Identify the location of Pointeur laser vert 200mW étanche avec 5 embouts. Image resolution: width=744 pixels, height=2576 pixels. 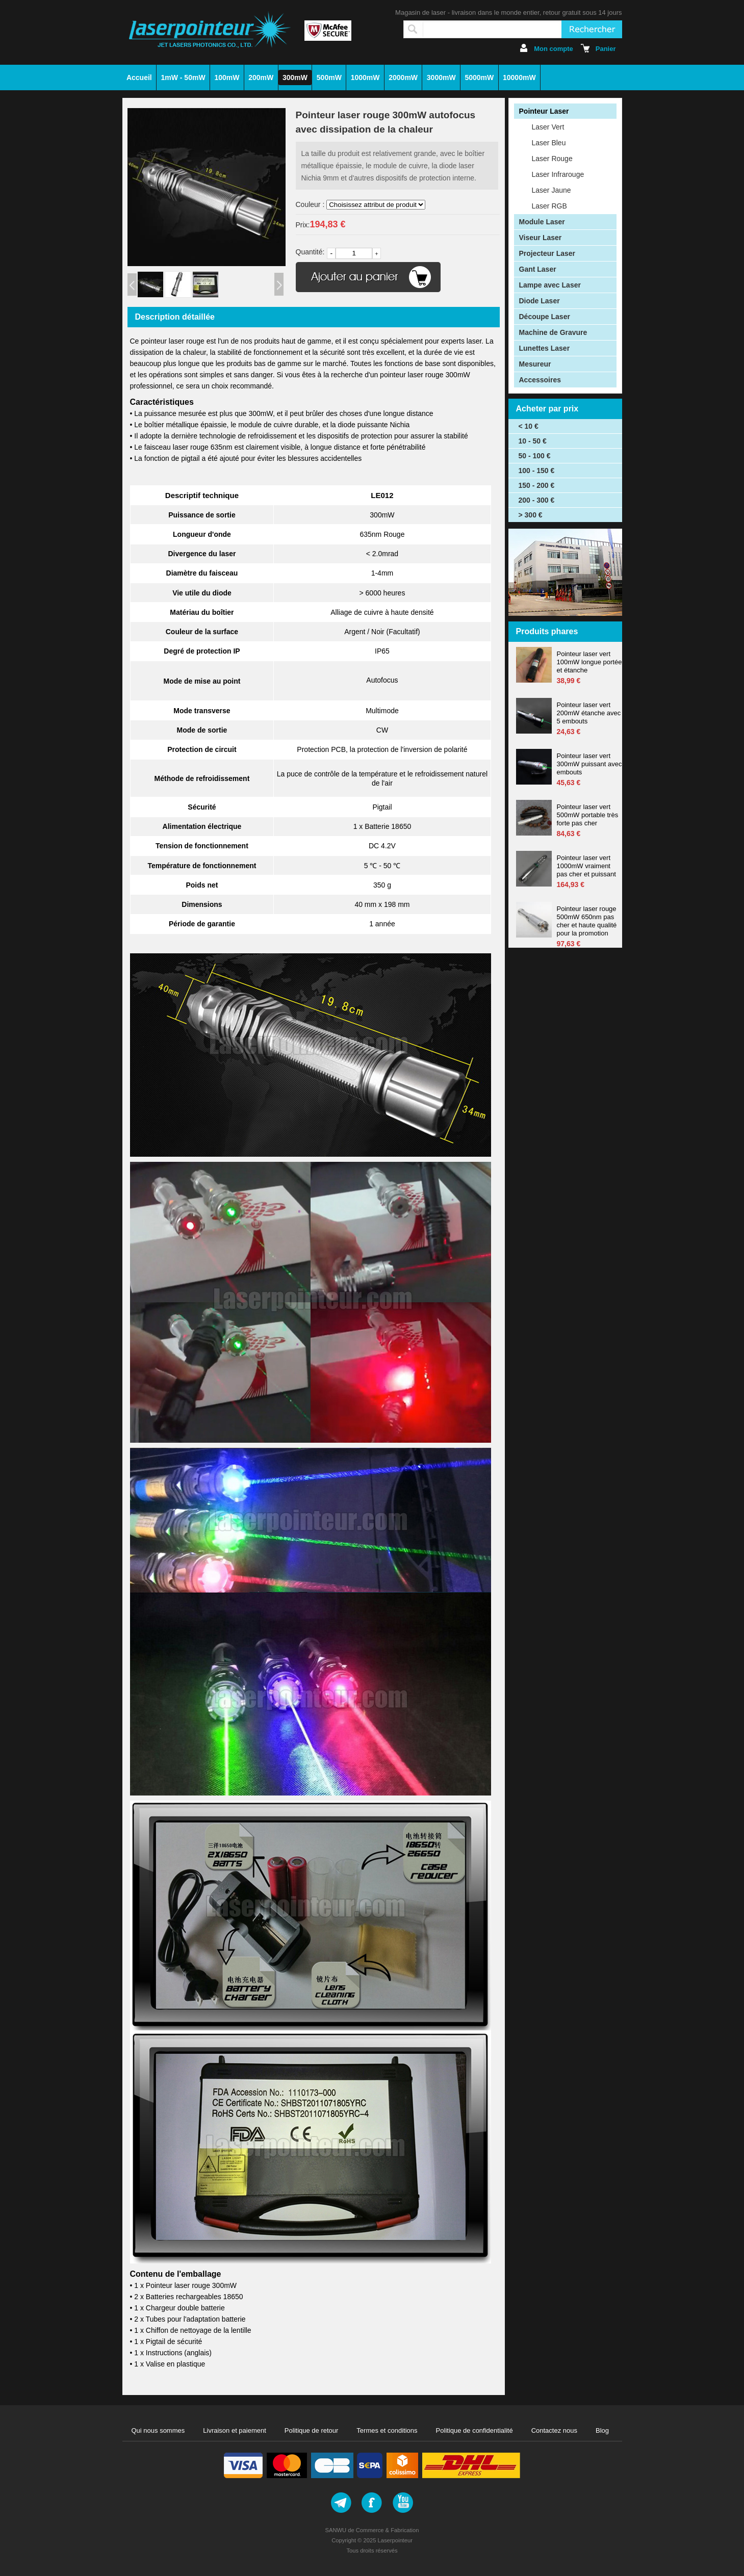
(589, 713).